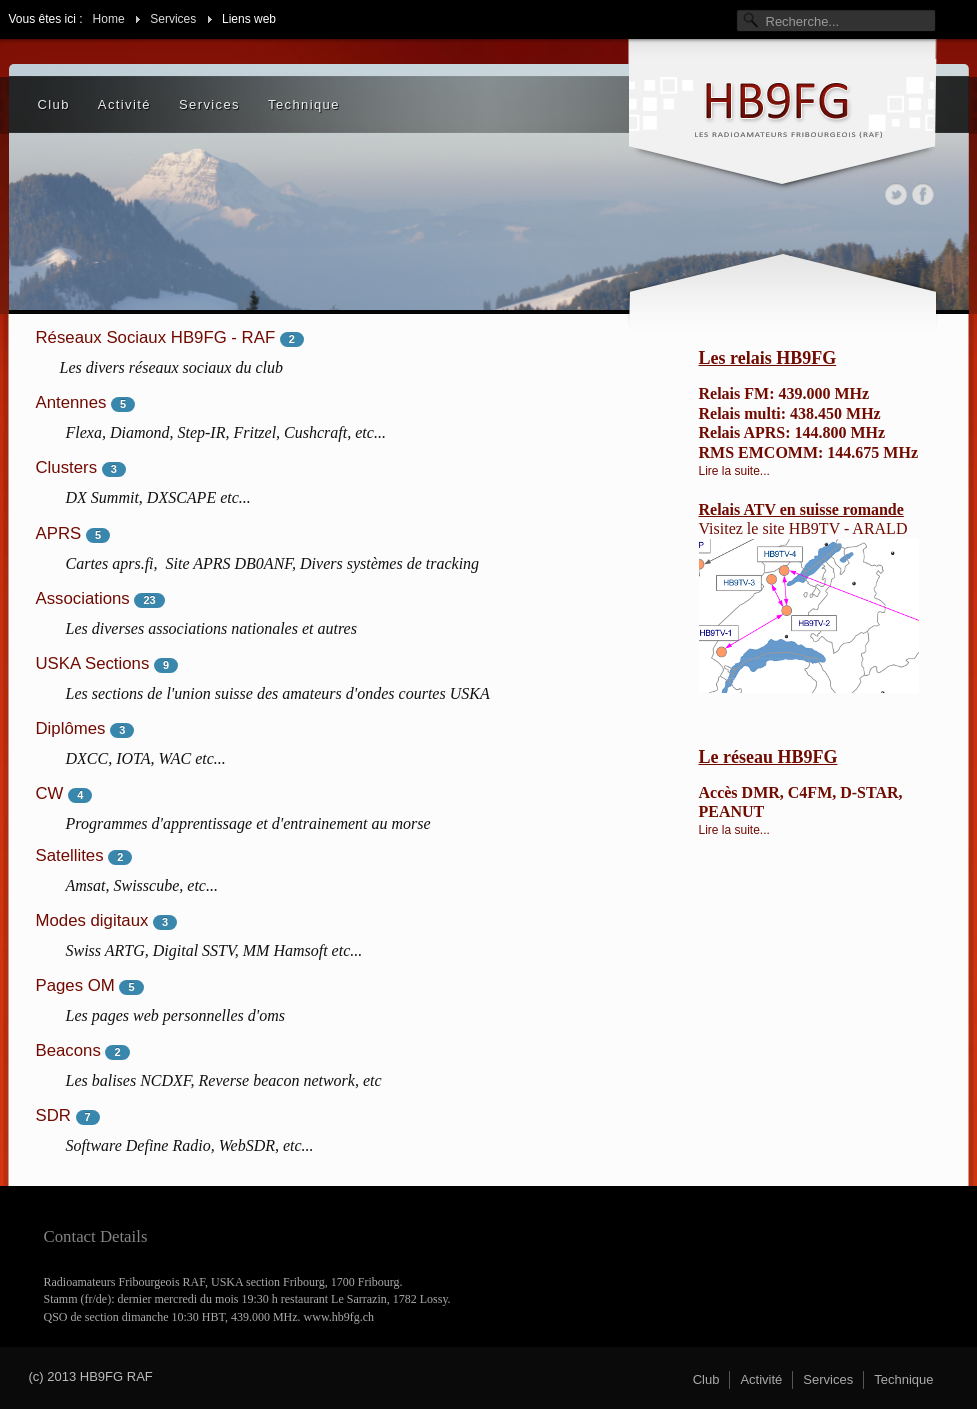 This screenshot has width=977, height=1409. I want to click on SDR, so click(53, 1115).